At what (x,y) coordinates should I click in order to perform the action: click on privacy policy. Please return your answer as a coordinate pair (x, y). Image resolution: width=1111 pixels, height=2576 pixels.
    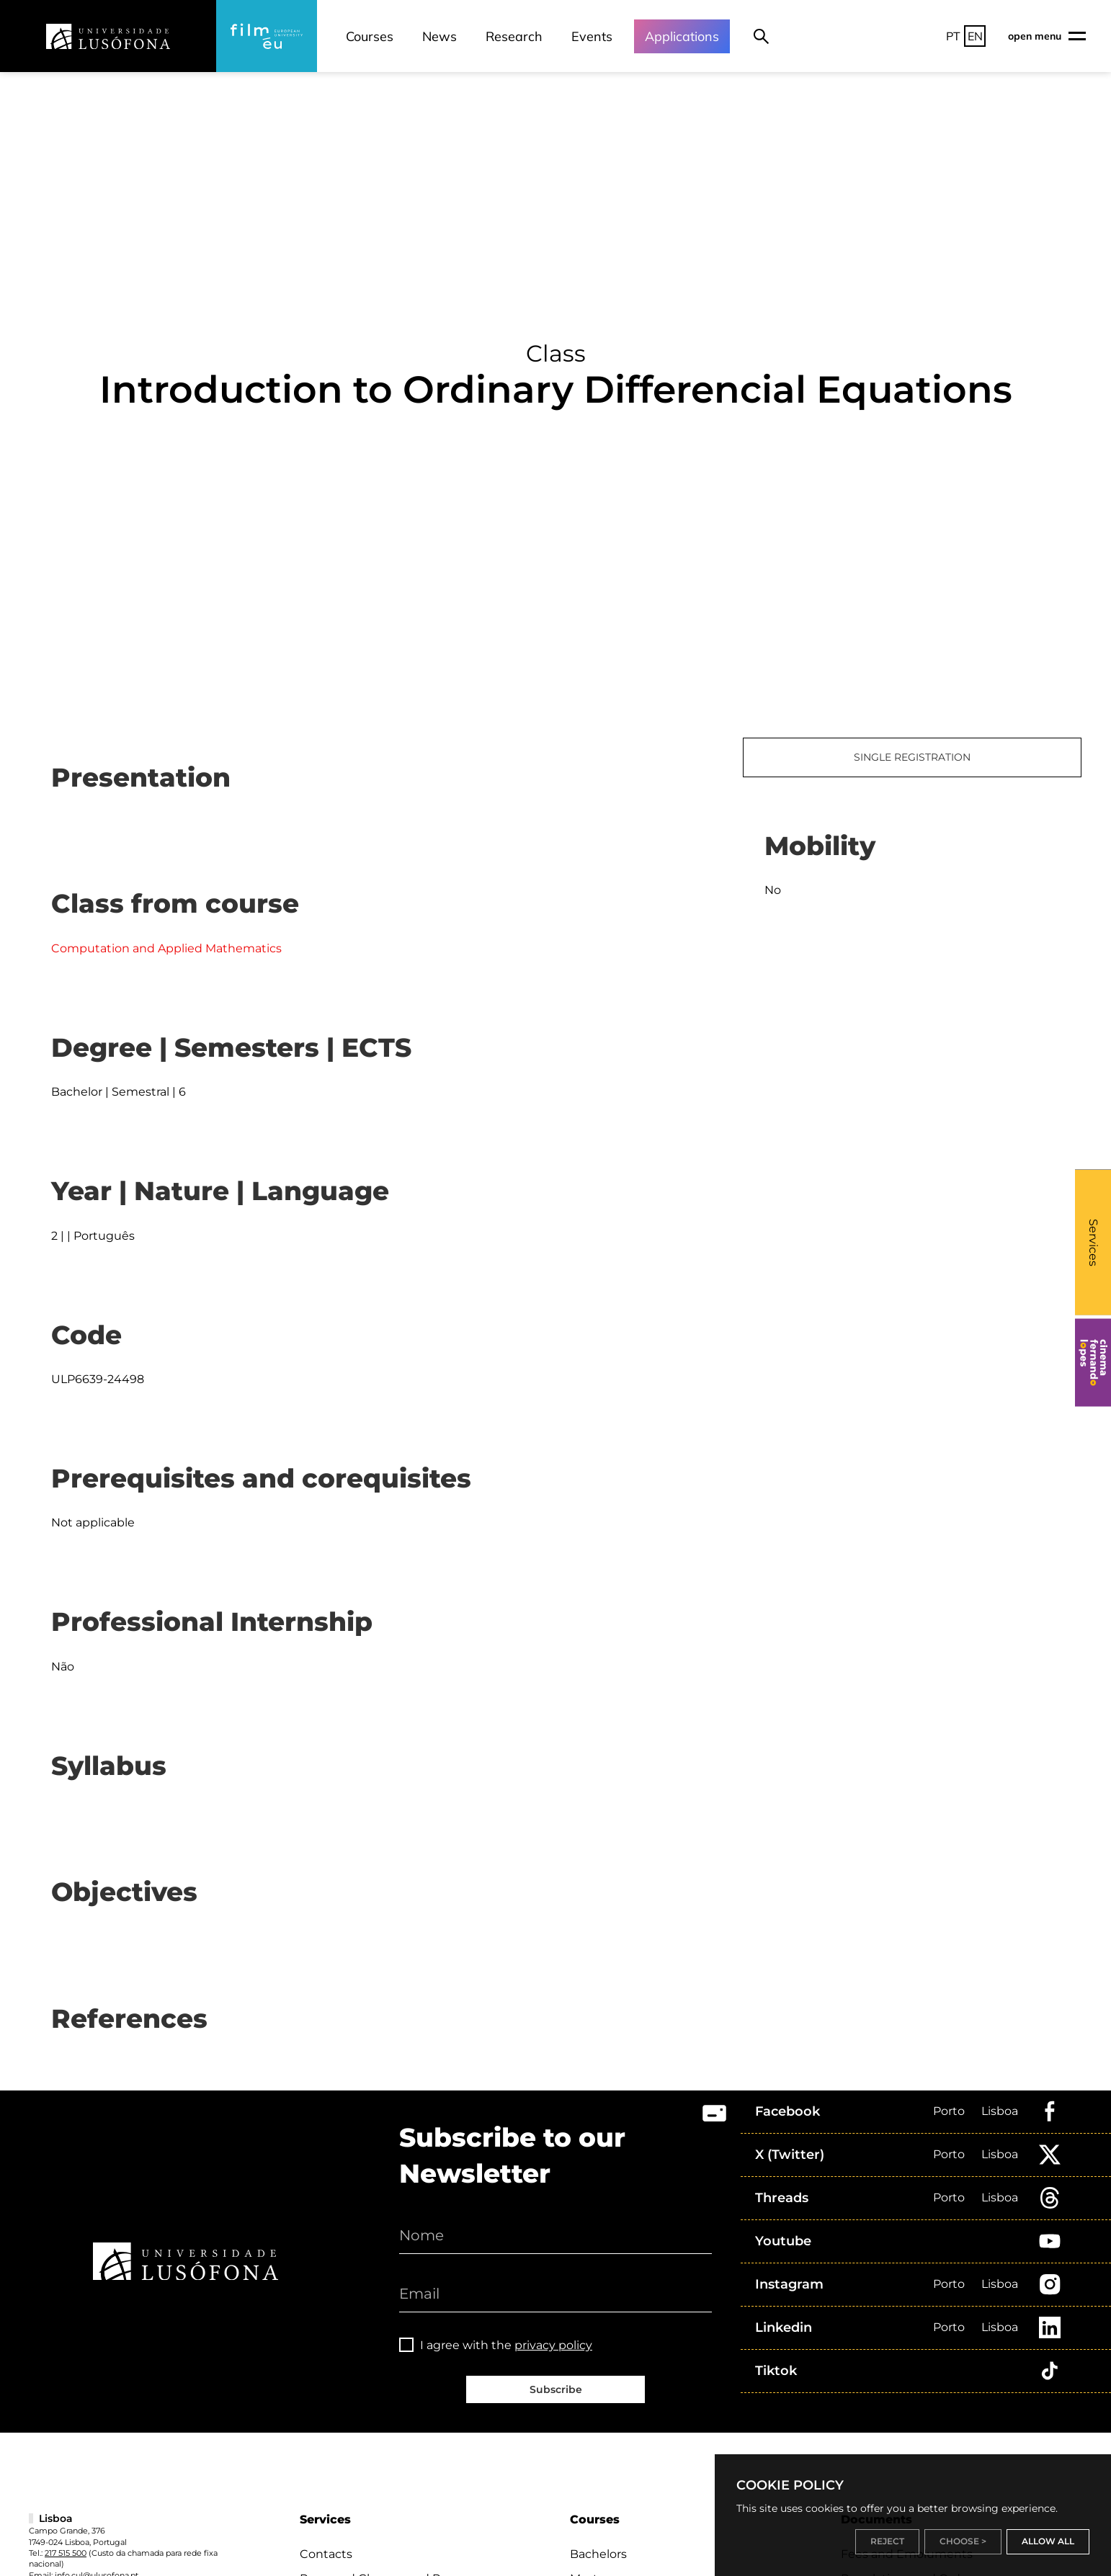
    Looking at the image, I should click on (553, 2345).